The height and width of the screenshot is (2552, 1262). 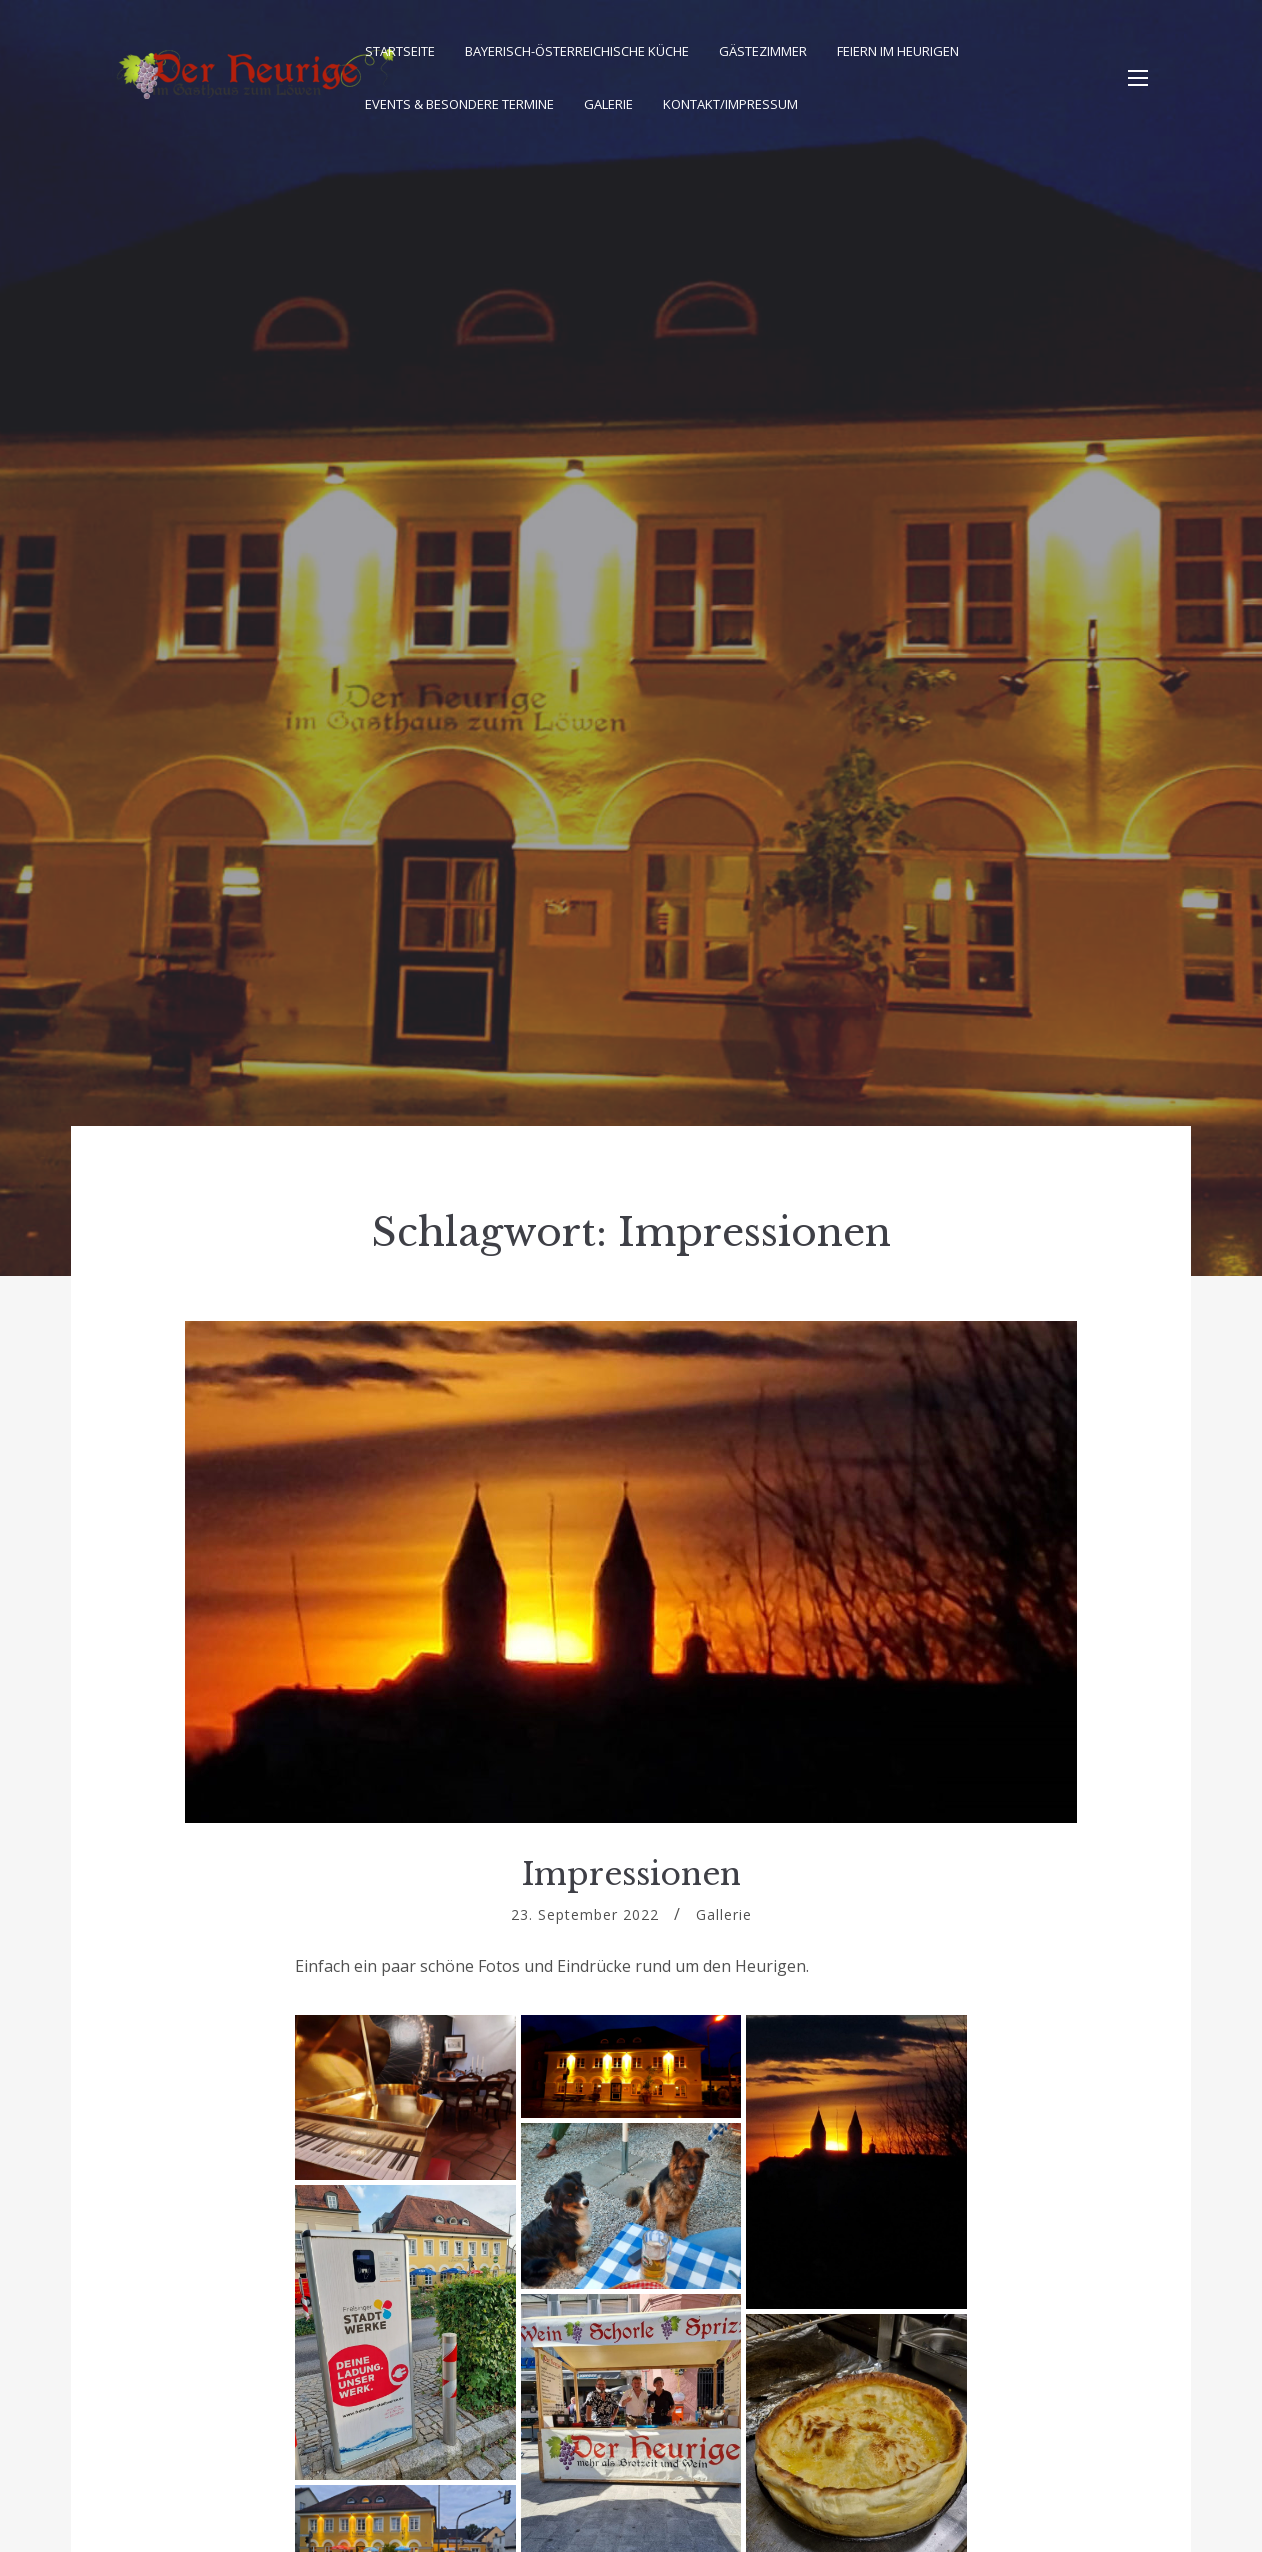 What do you see at coordinates (459, 104) in the screenshot?
I see `Events & besondere Termine` at bounding box center [459, 104].